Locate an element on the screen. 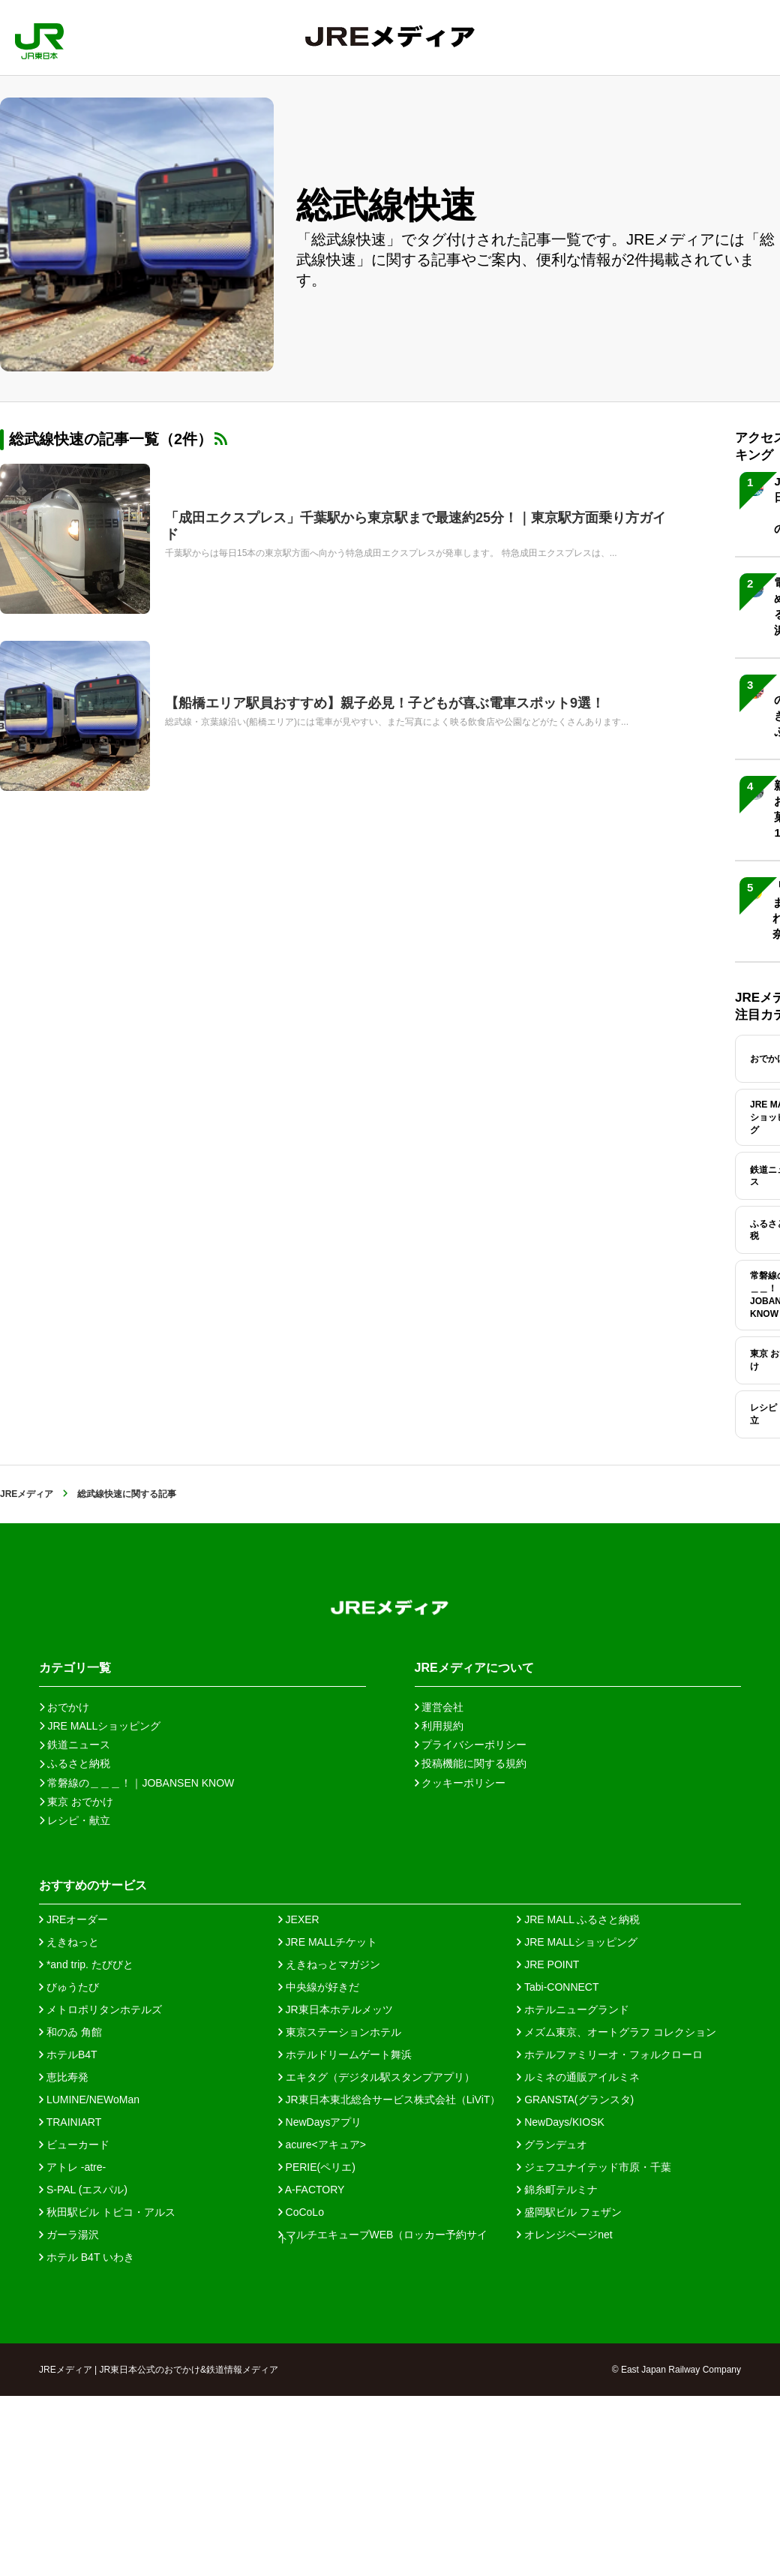  S-PAL (エスパル) is located at coordinates (83, 2189).